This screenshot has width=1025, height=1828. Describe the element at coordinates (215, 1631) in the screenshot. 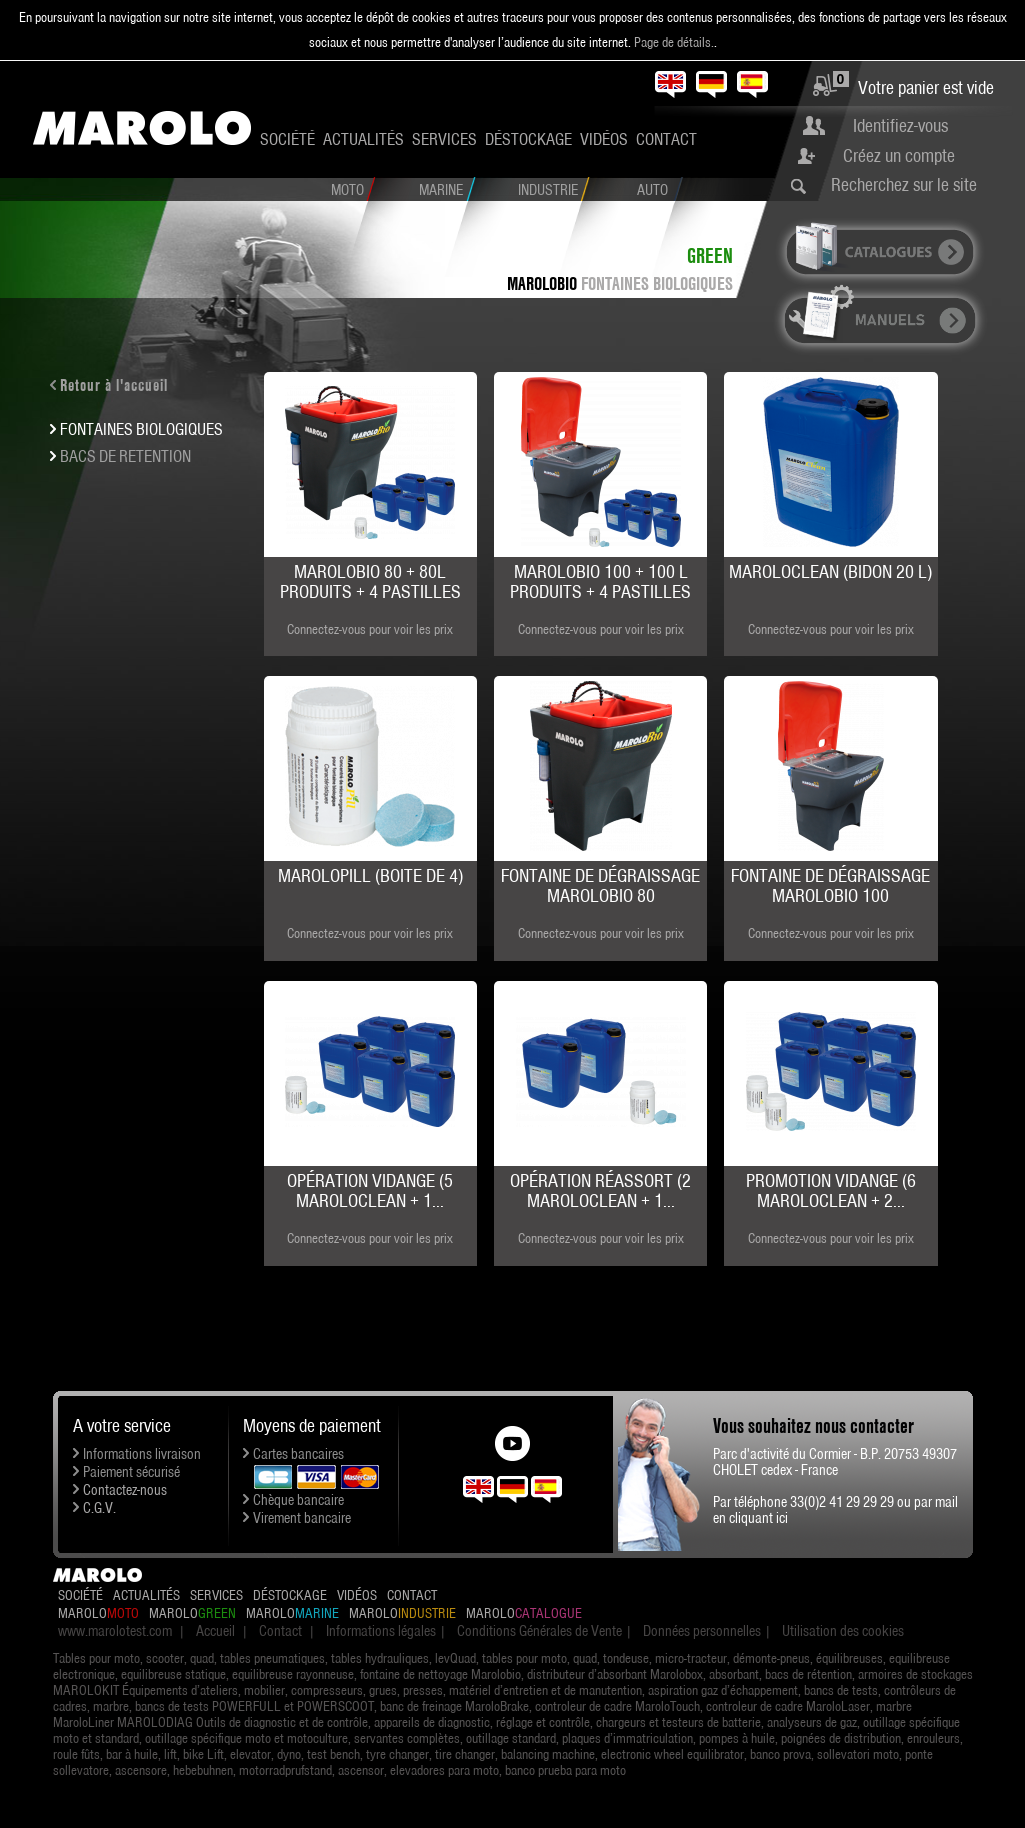

I see `Accueil` at that location.